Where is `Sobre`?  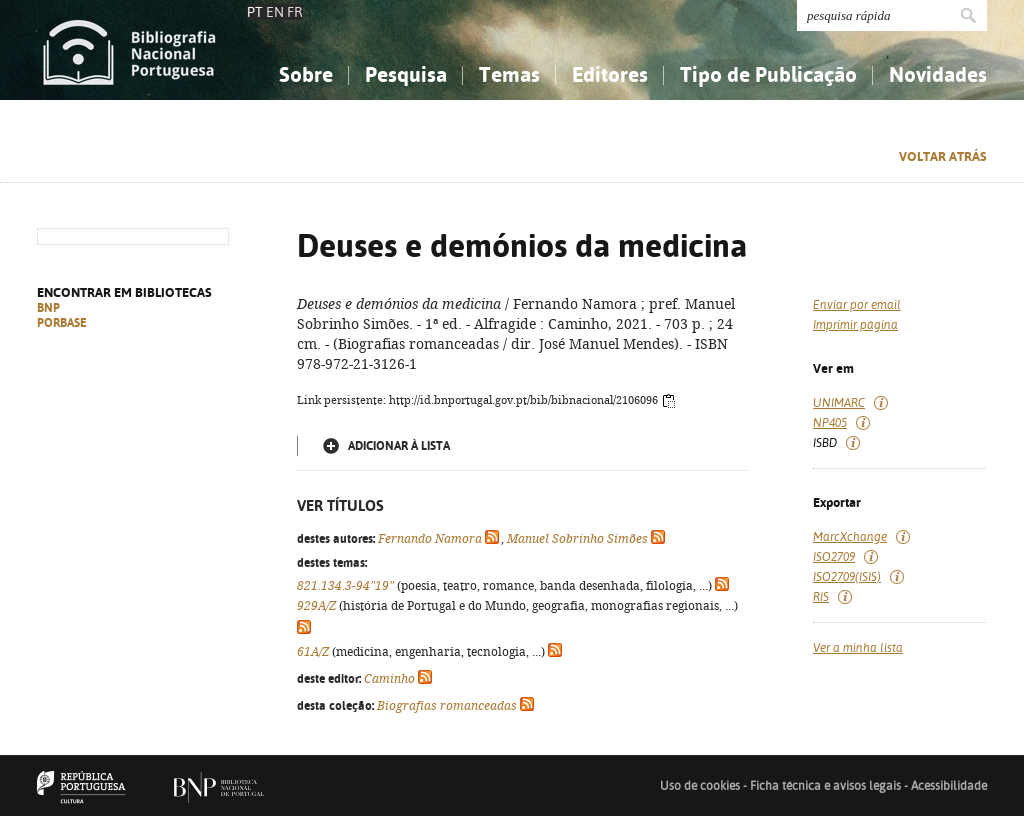
Sobre is located at coordinates (306, 74).